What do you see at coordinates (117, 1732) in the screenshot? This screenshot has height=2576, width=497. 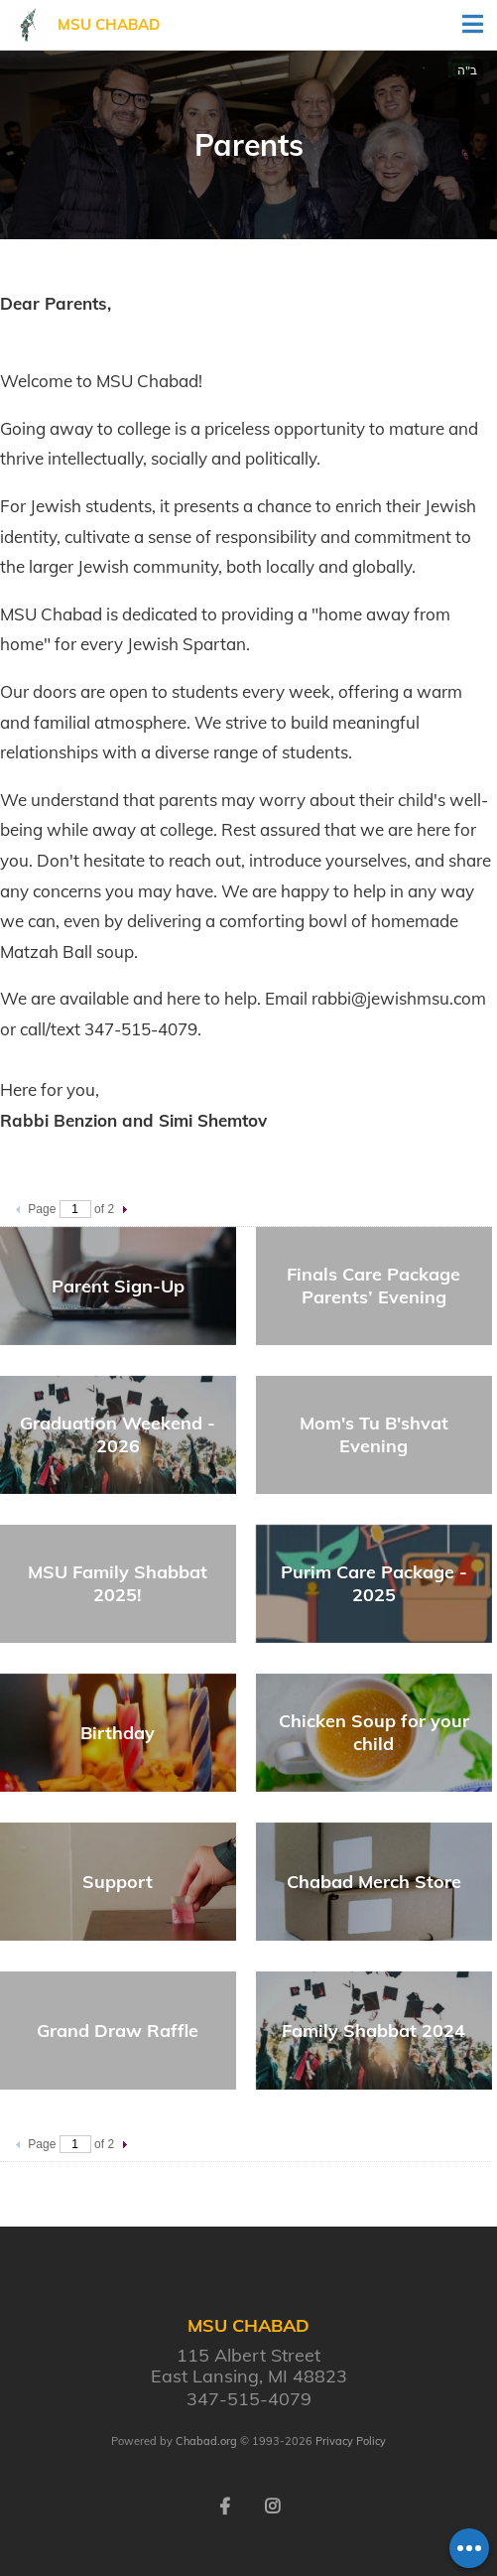 I see `Birthday` at bounding box center [117, 1732].